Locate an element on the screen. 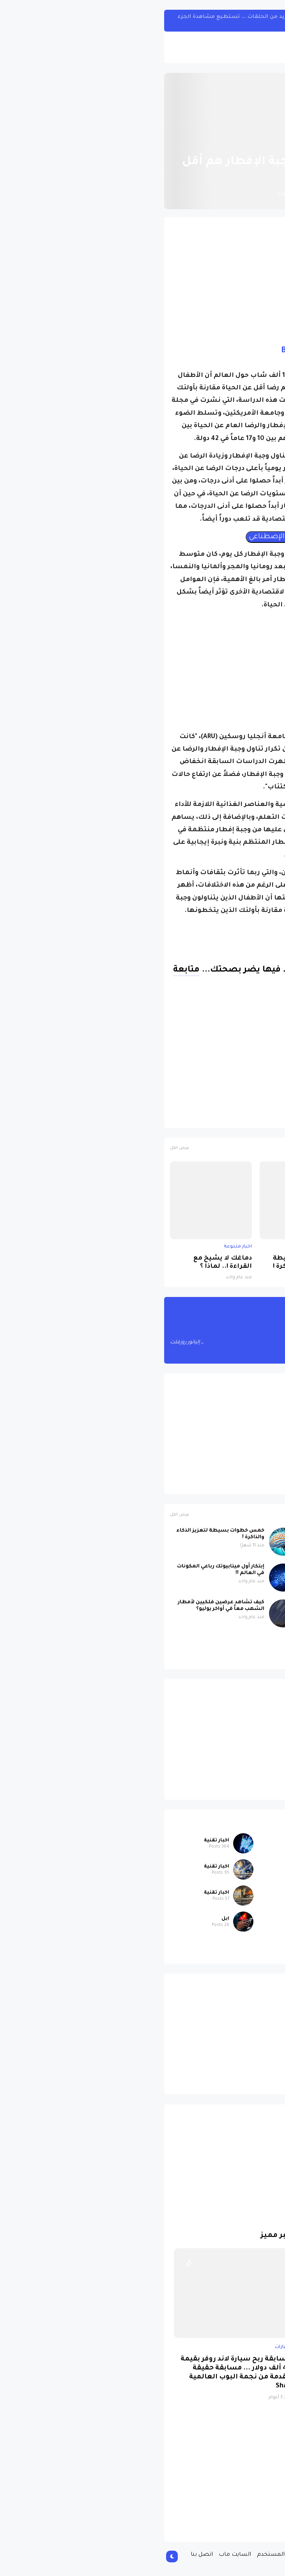 This screenshot has height=2576, width=285. عاصفة شمسية رباعية قوية تضرب الأرض اليوم is located at coordinates (235, 1262).